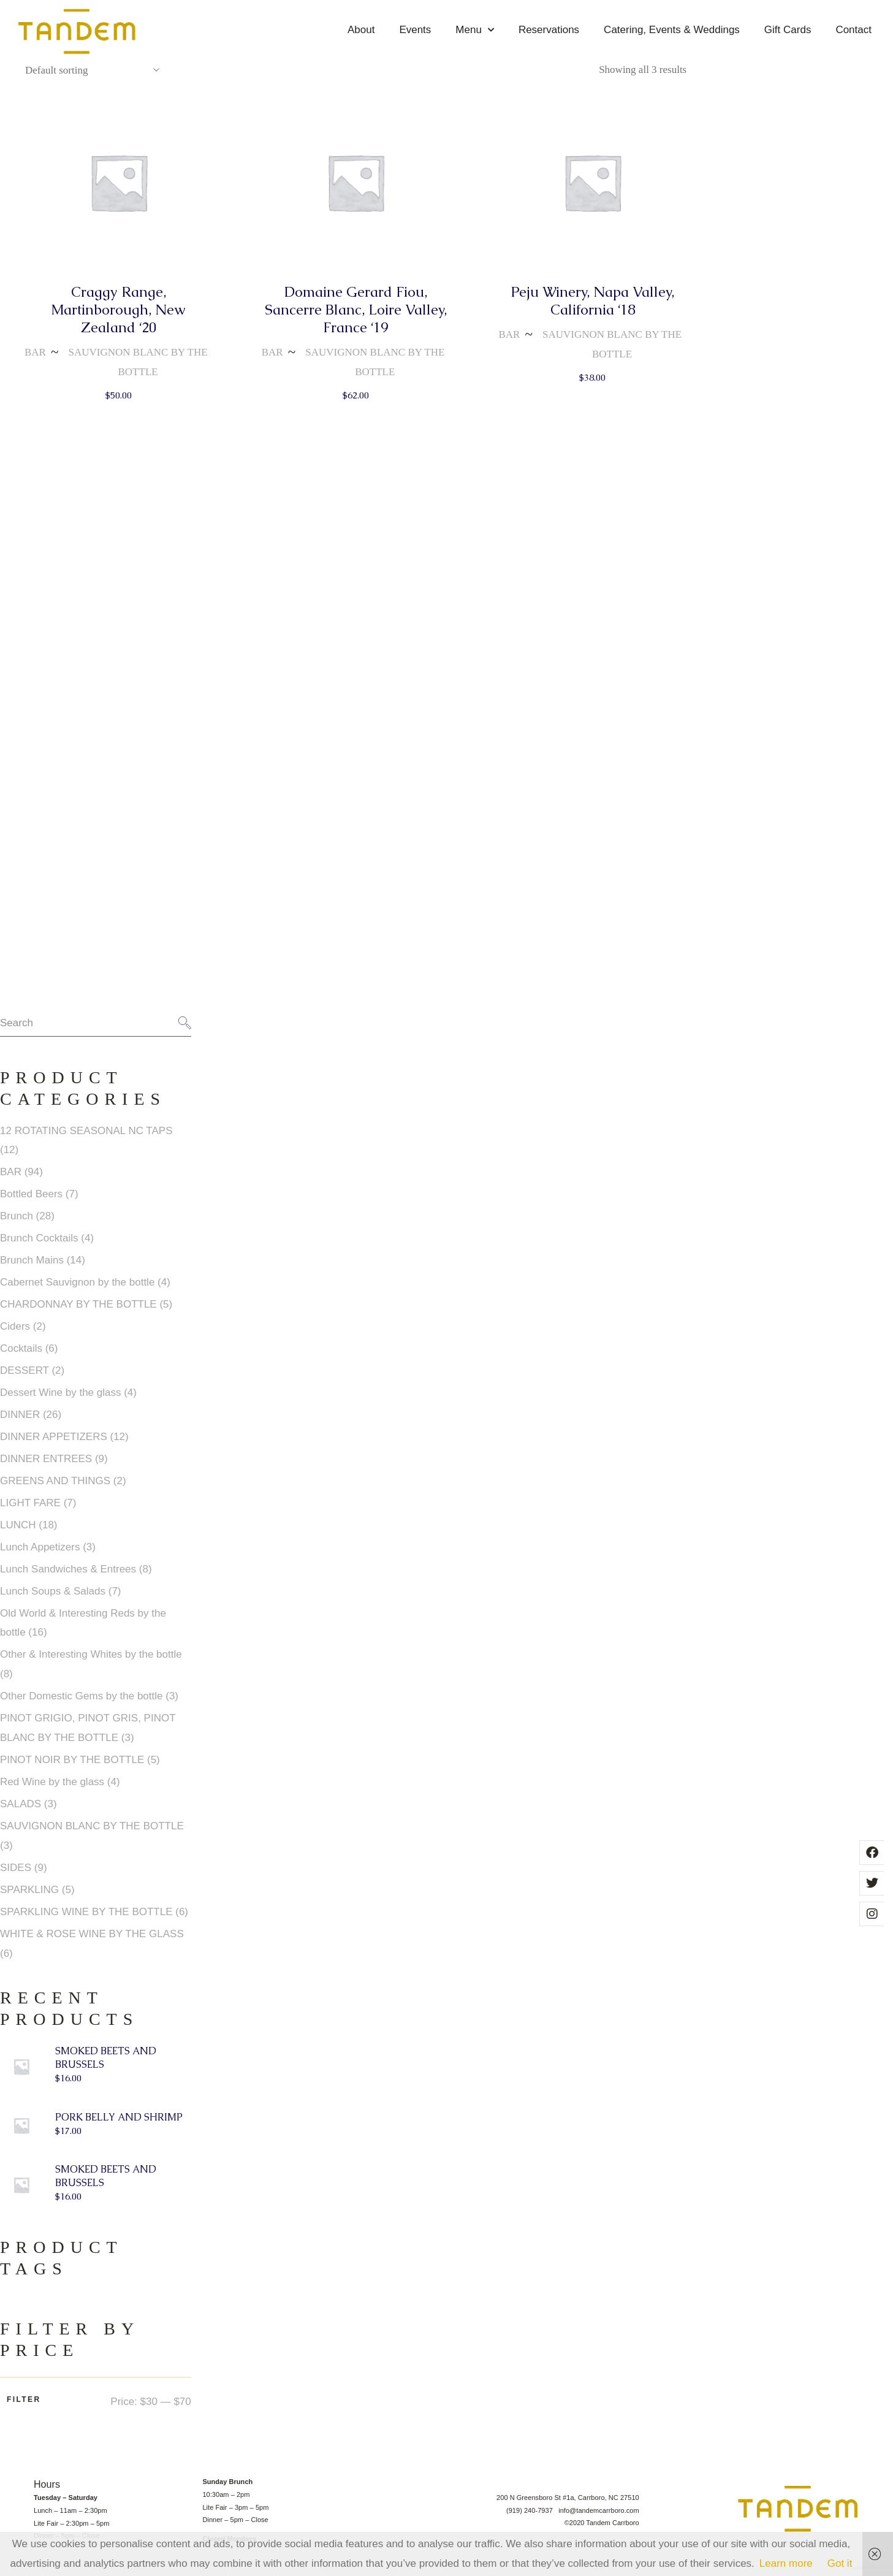 The width and height of the screenshot is (893, 2576). Describe the element at coordinates (15, 1333) in the screenshot. I see `Ciders` at that location.